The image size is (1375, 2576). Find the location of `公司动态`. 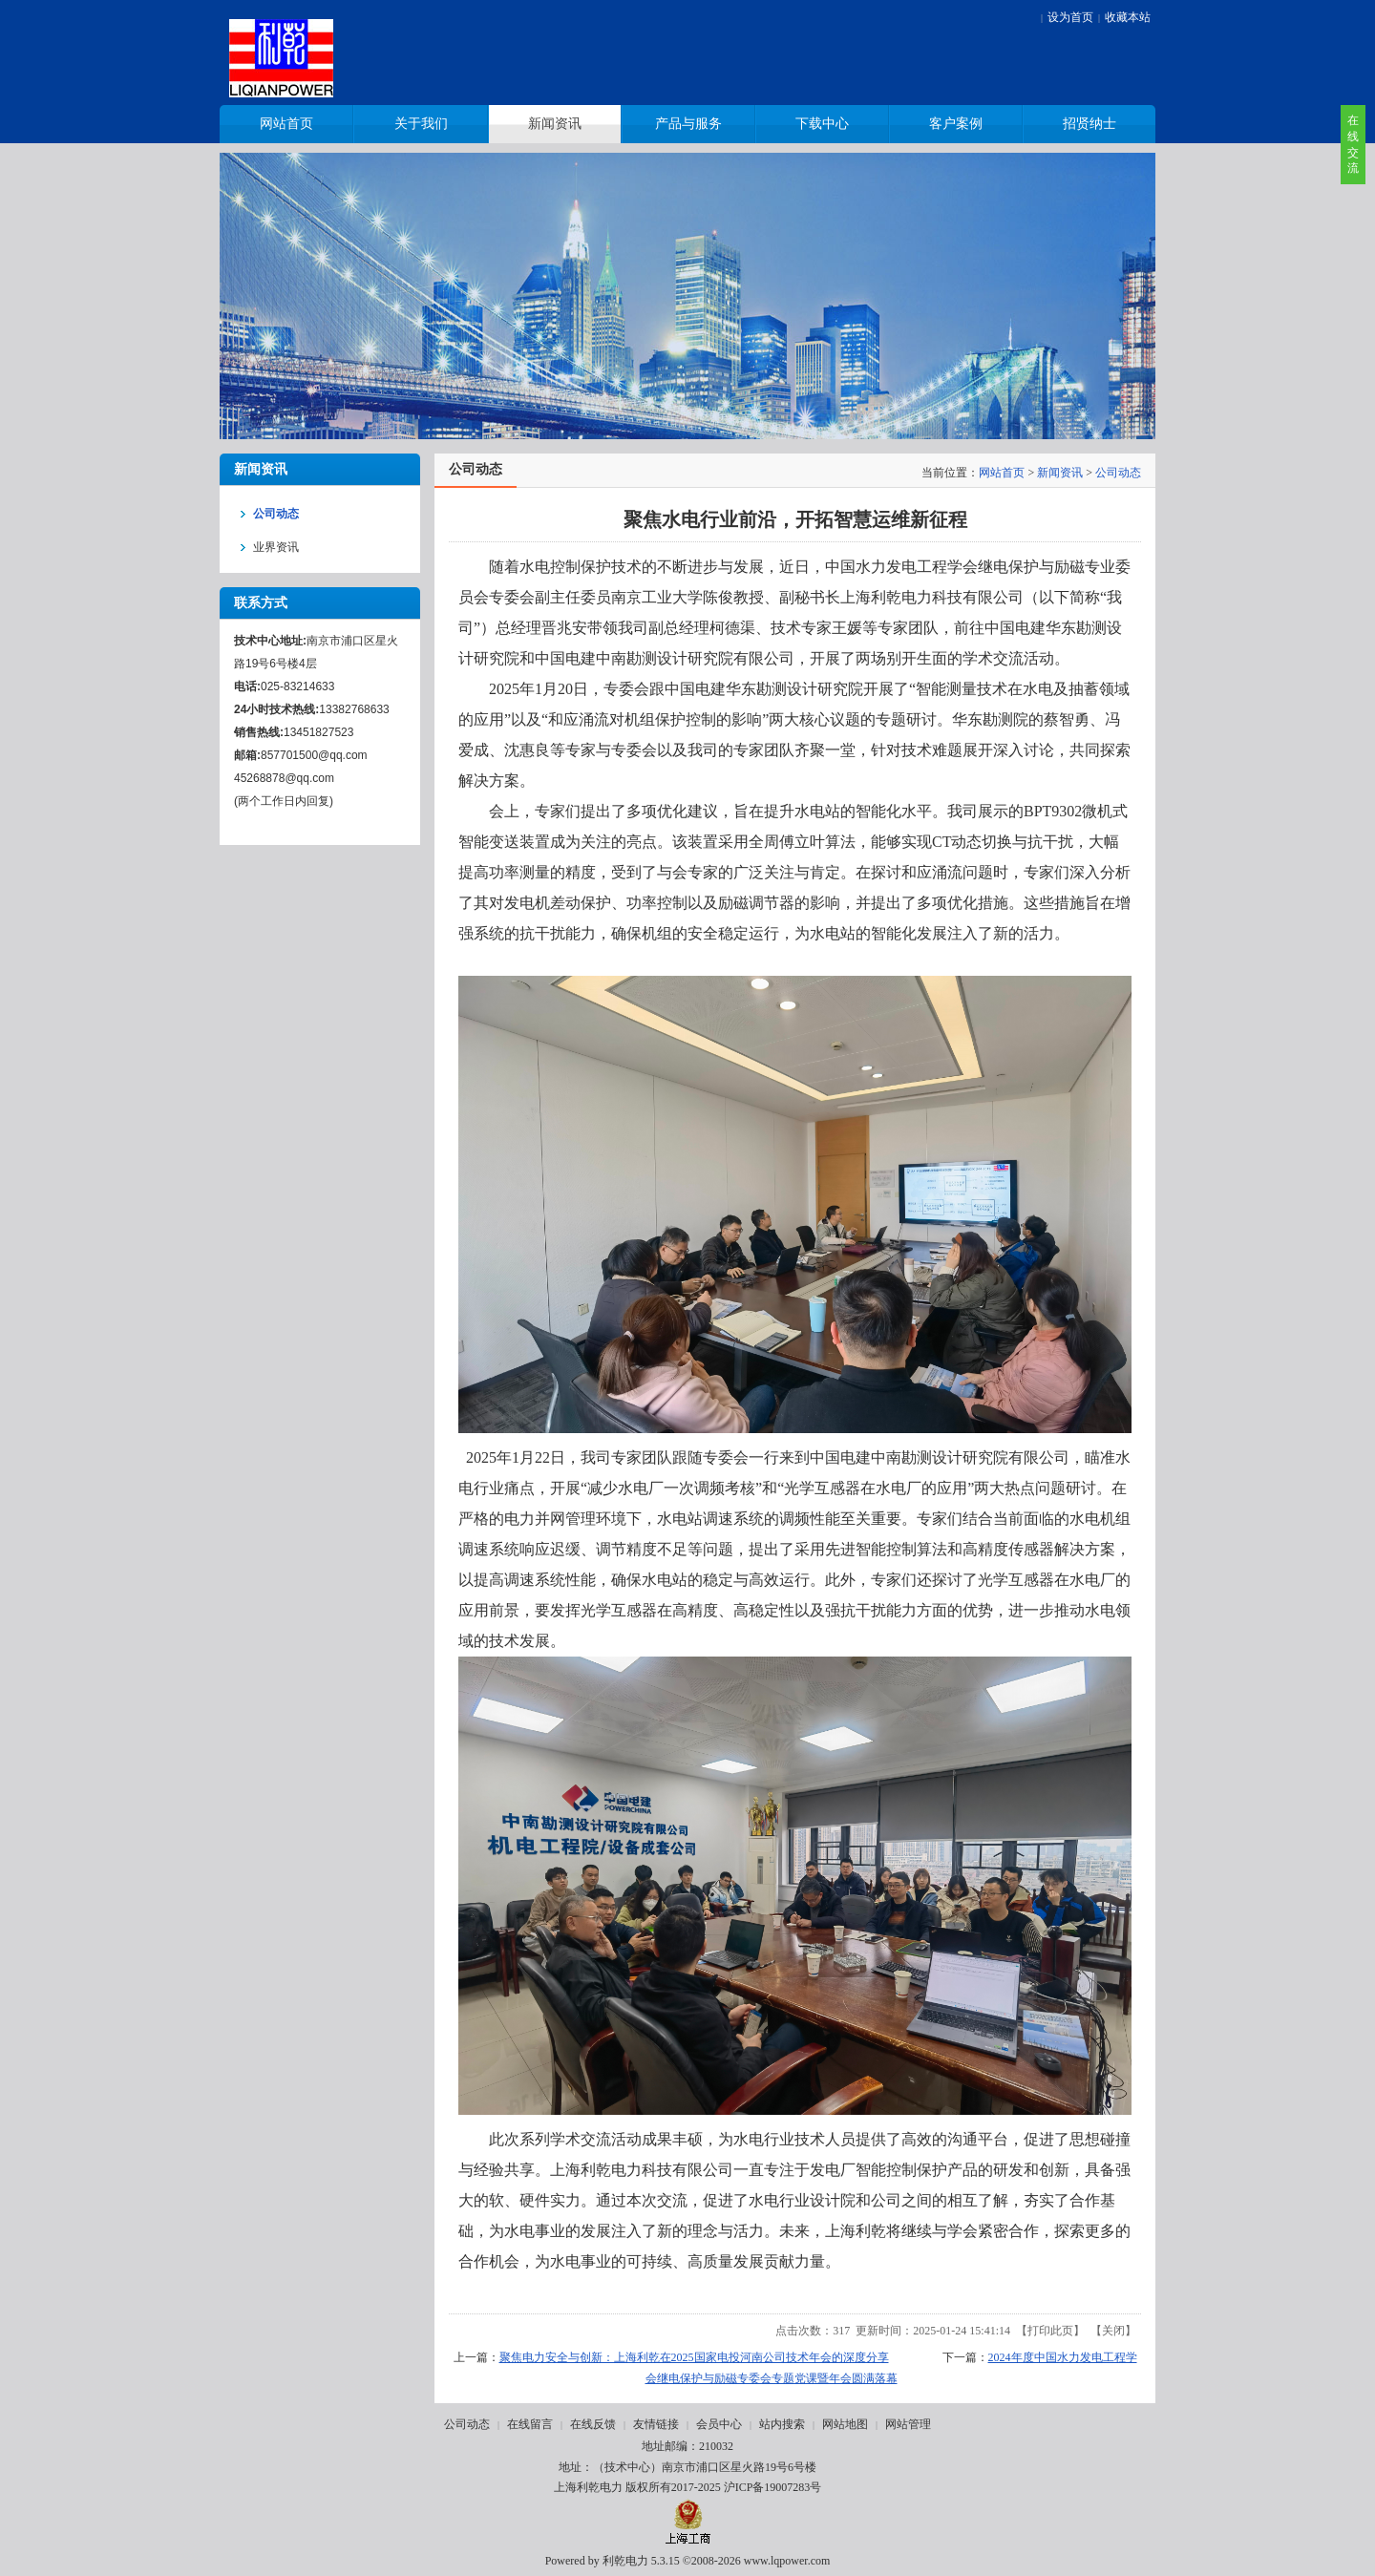

公司动态 is located at coordinates (1118, 472).